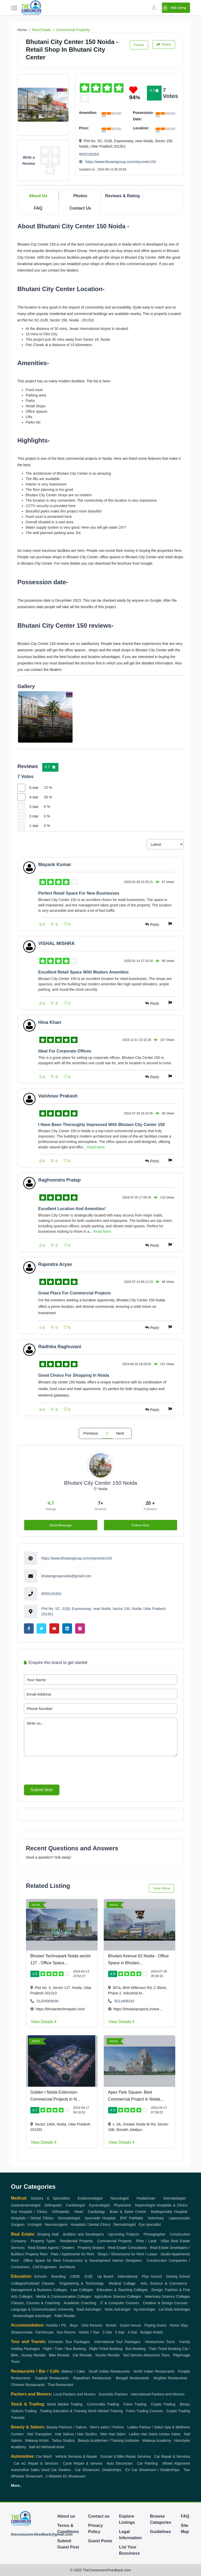 The height and width of the screenshot is (2576, 201). I want to click on Follow Now, so click(140, 1525).